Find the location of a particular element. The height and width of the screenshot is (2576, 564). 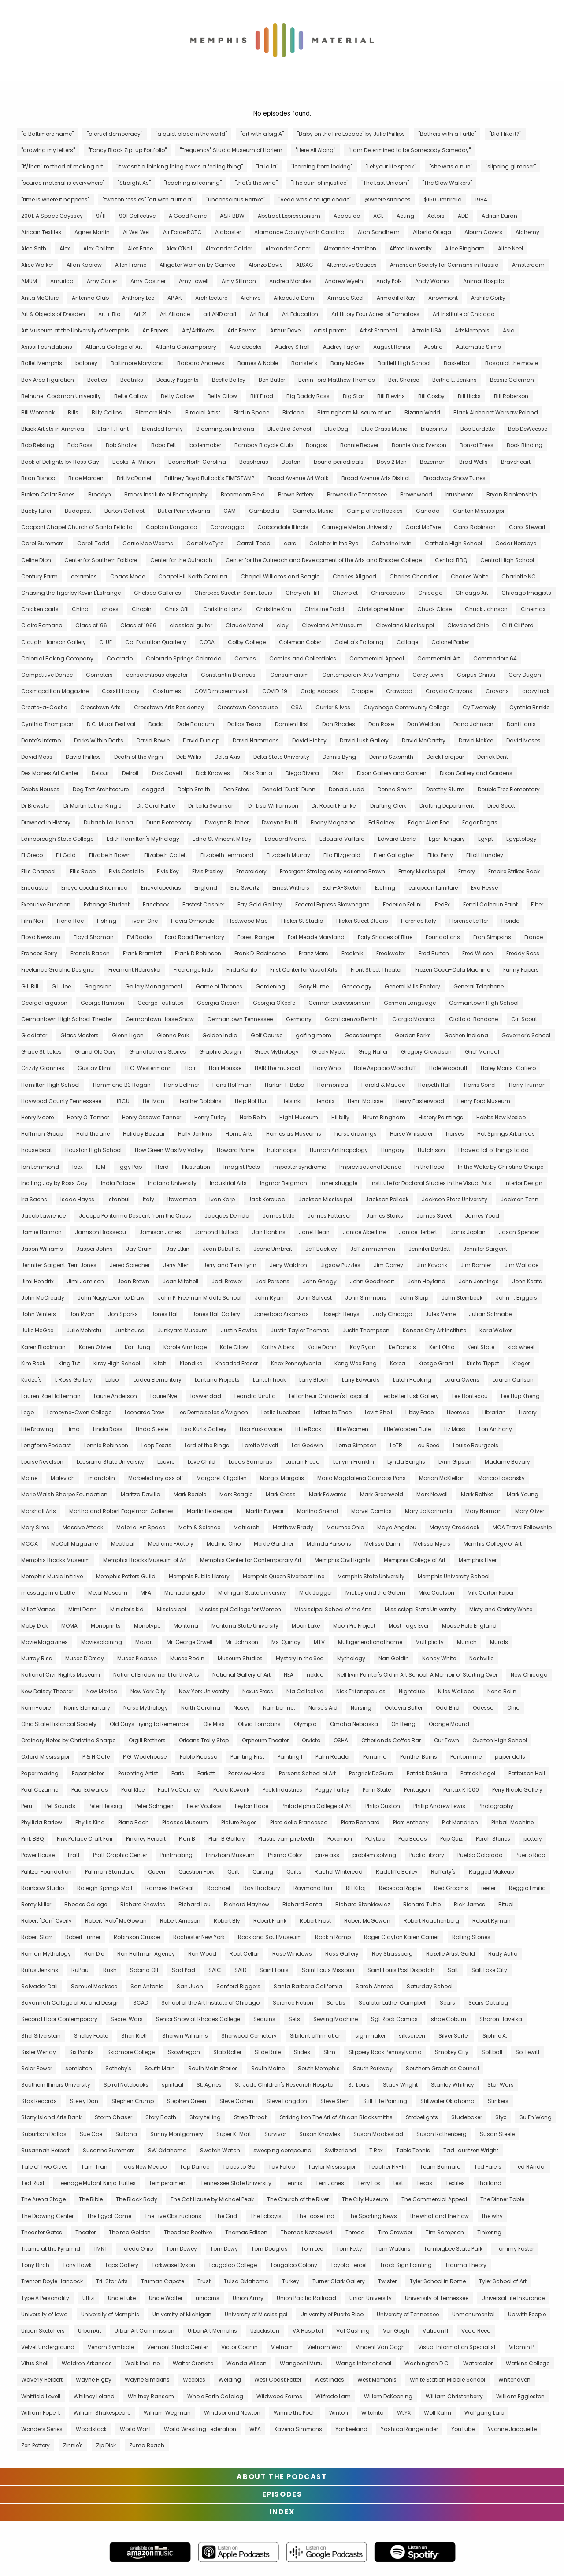

Bird in Space is located at coordinates (251, 412).